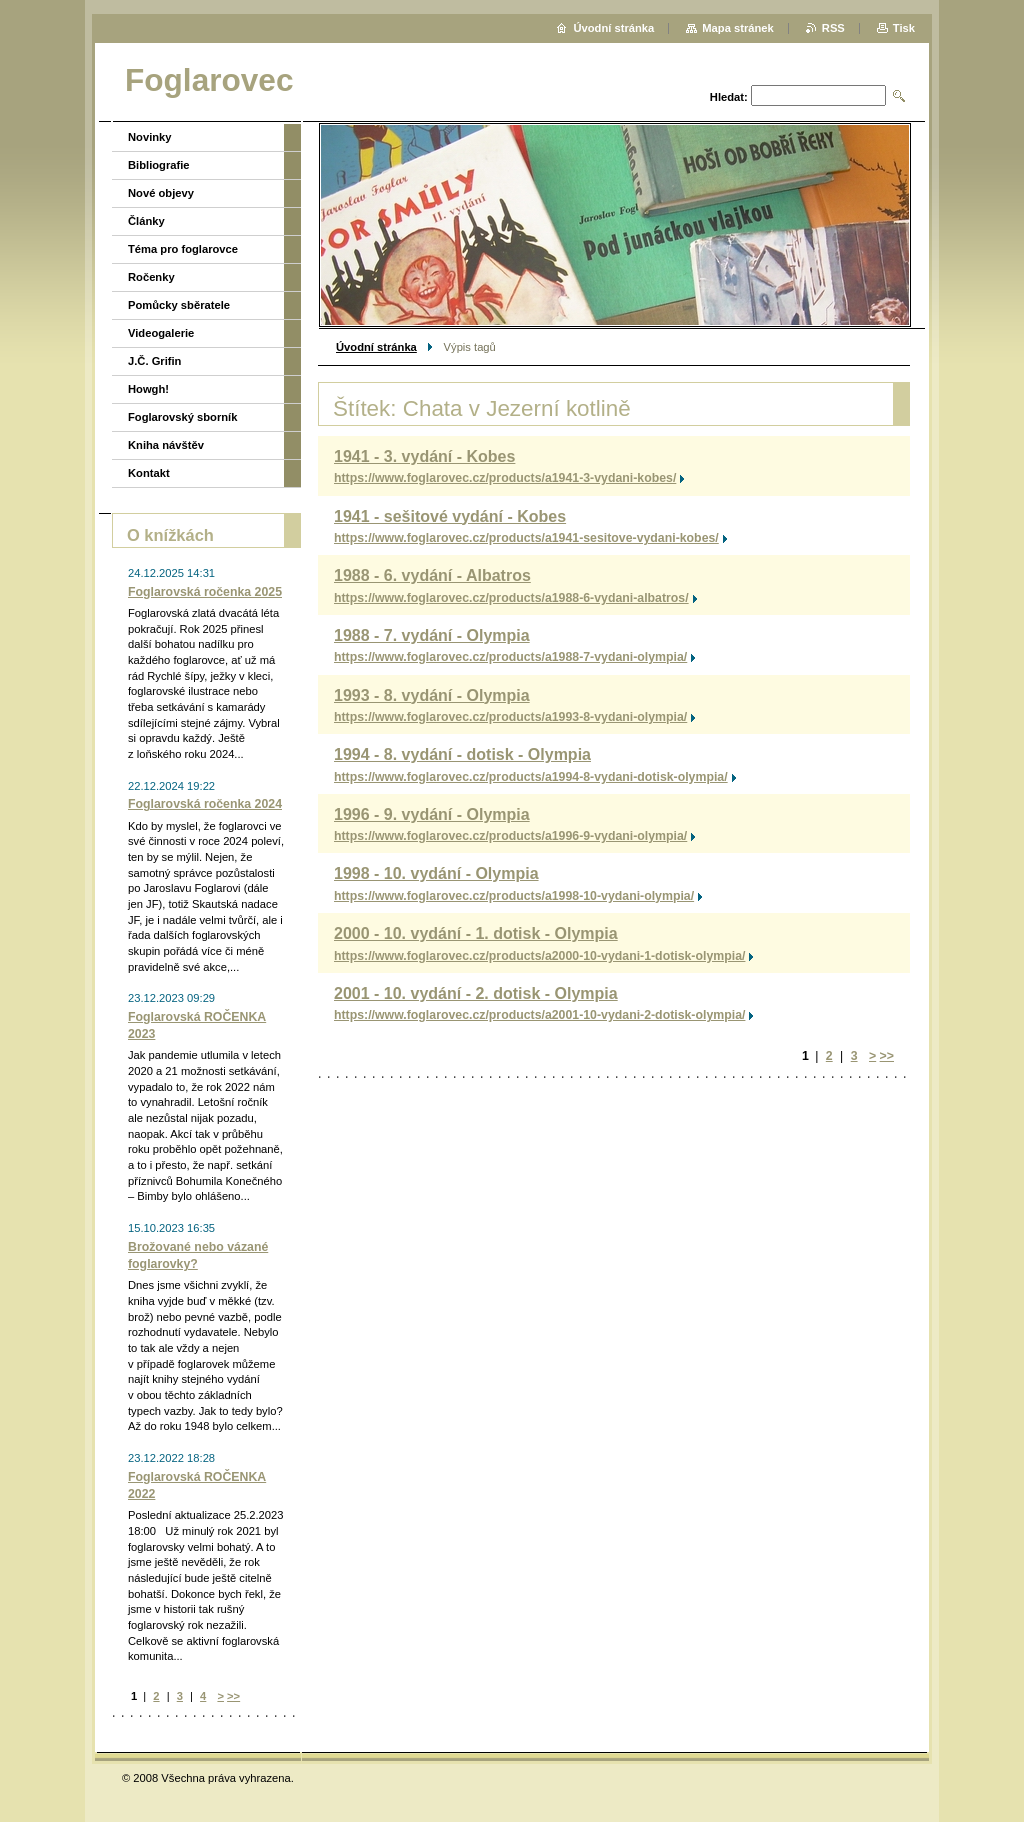 The image size is (1024, 1822). I want to click on Kniha návštěv, so click(166, 445).